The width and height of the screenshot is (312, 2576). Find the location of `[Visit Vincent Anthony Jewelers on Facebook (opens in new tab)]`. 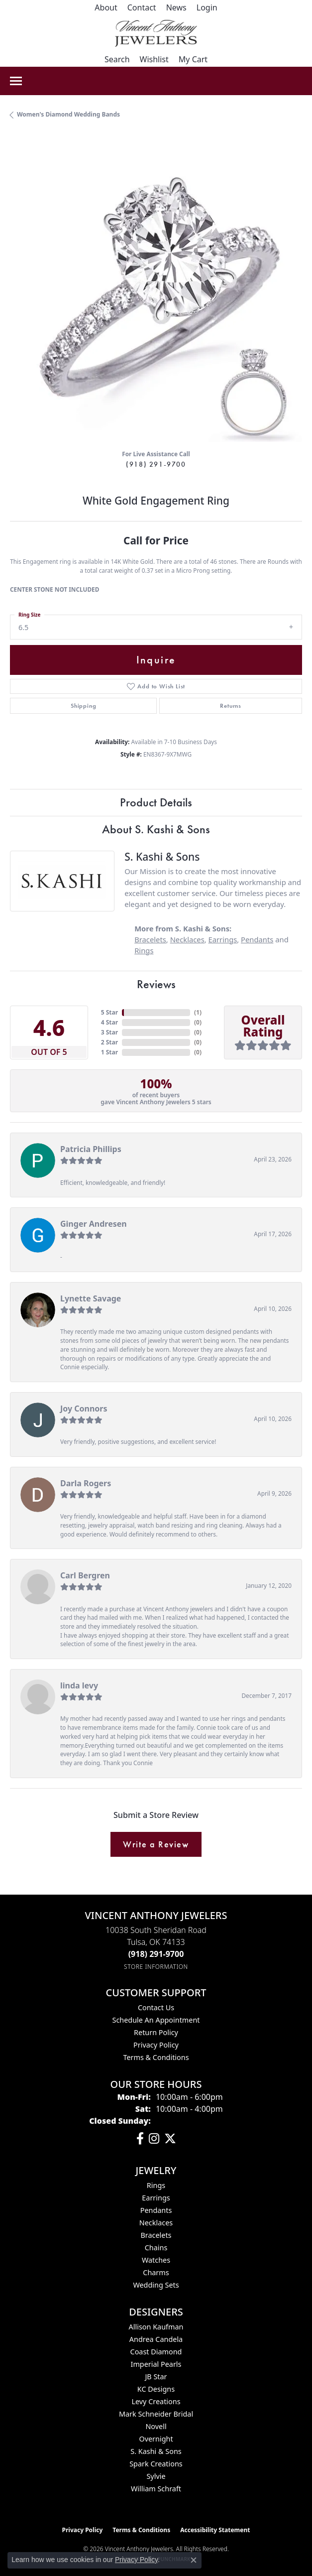

[Visit Vincent Anthony Jewelers on Facebook (opens in new tab)] is located at coordinates (140, 2139).